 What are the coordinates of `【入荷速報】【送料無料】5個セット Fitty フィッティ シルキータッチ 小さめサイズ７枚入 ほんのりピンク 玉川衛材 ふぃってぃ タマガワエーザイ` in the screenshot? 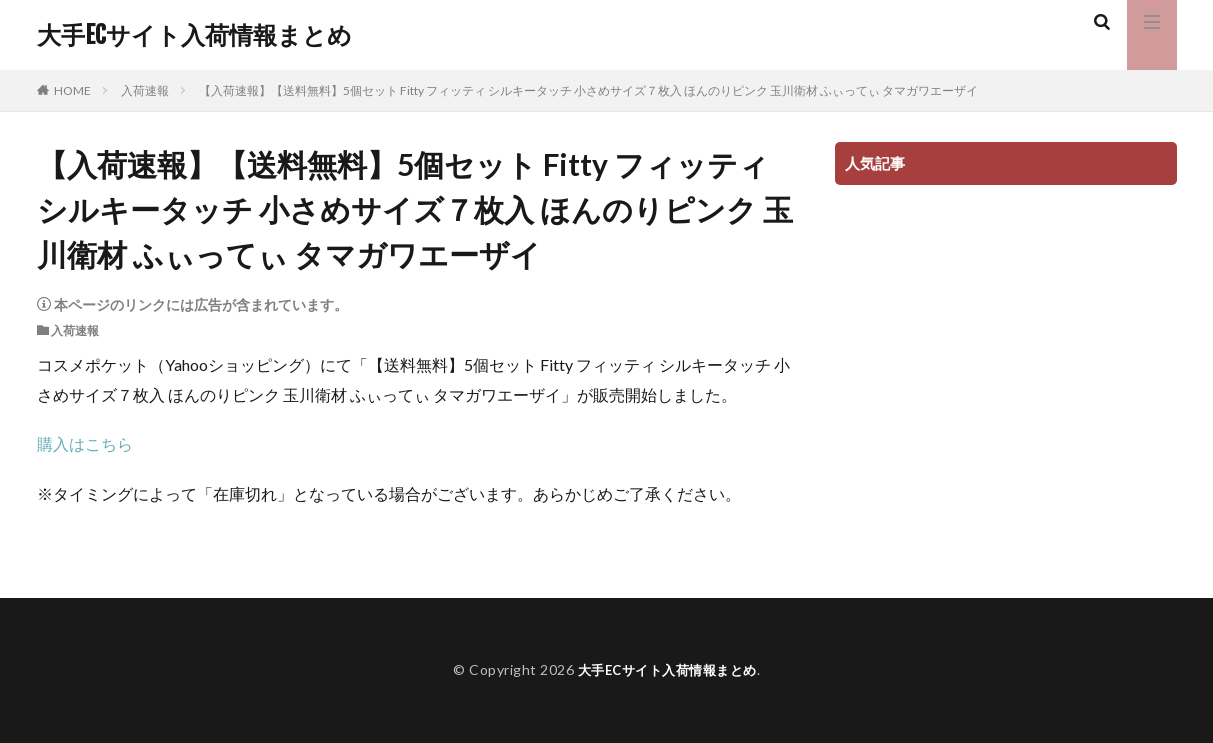 It's located at (588, 90).